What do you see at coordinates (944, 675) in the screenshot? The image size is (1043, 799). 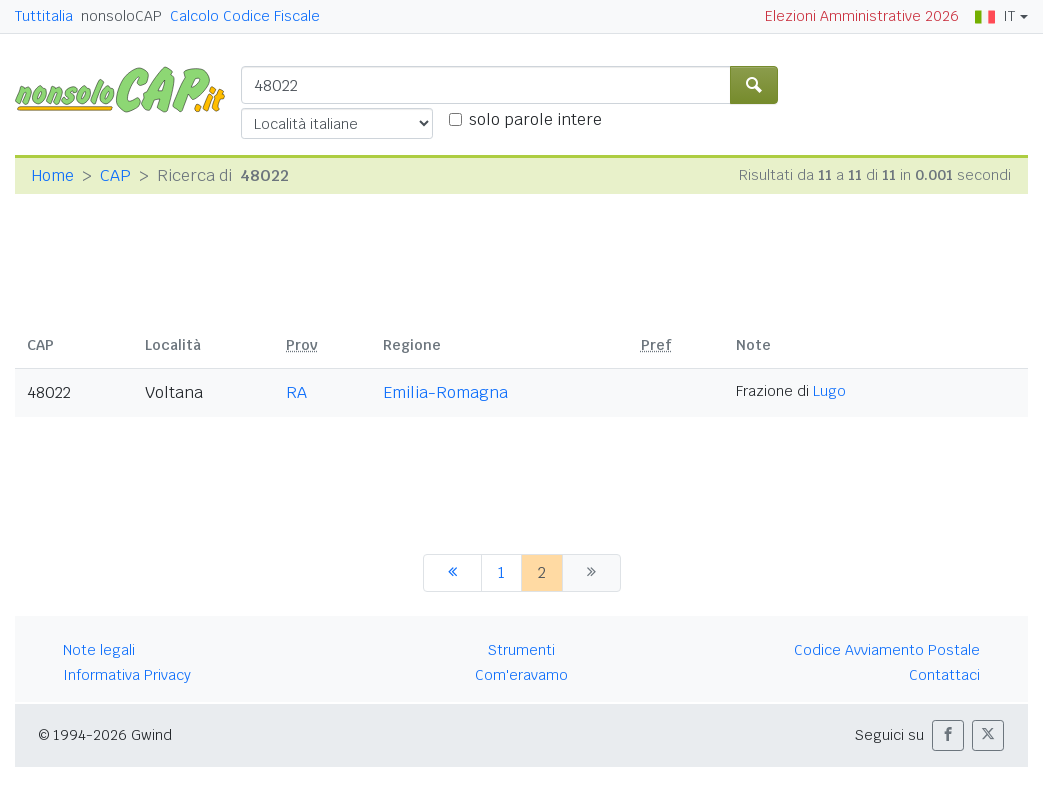 I see `Contattaci` at bounding box center [944, 675].